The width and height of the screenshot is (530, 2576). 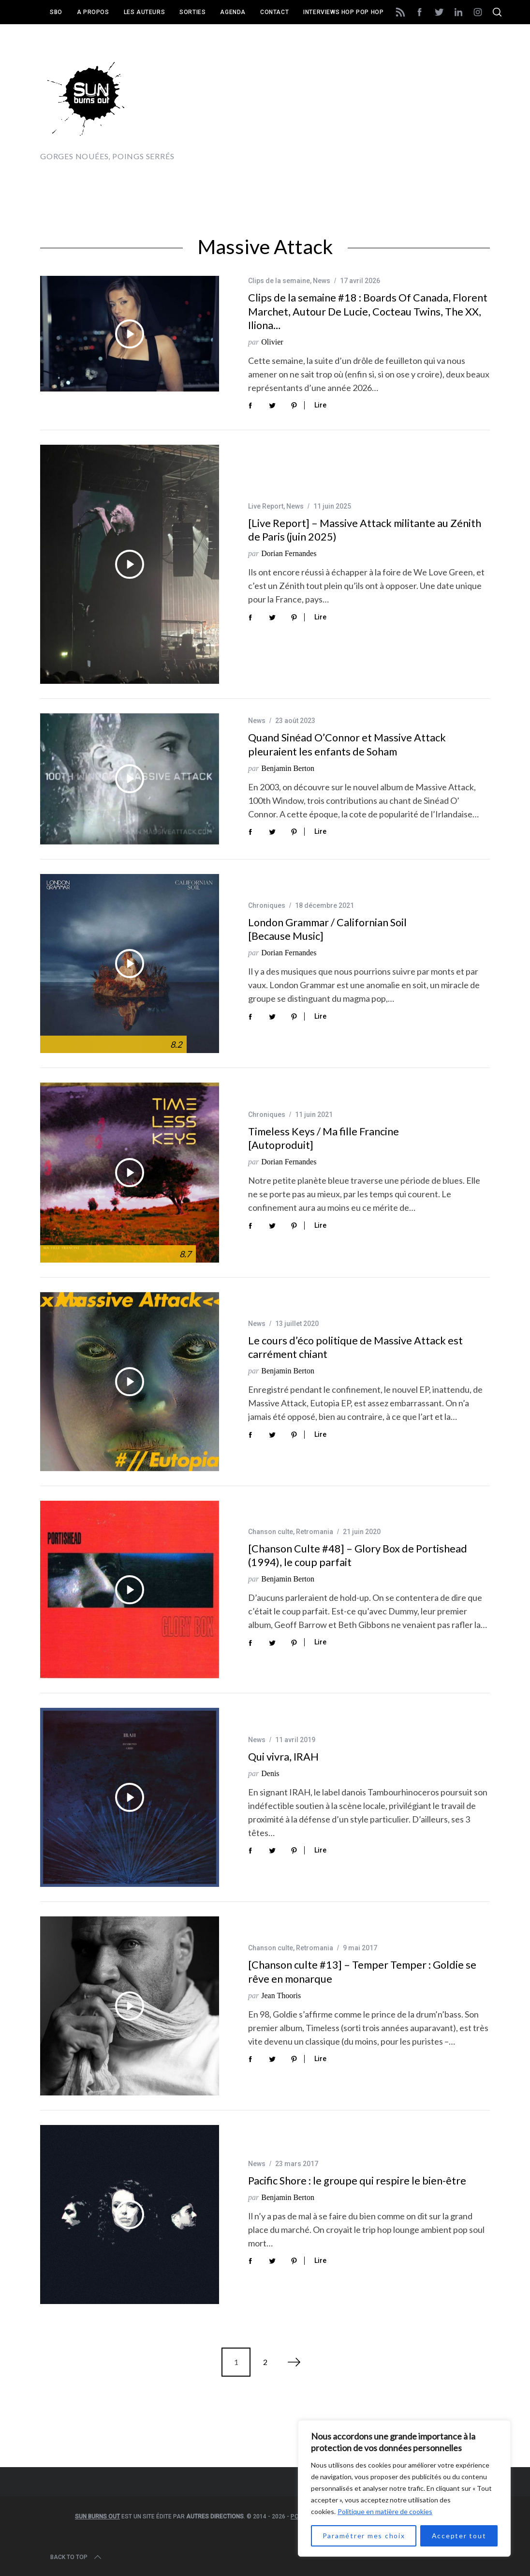 I want to click on Contact, so click(x=274, y=12).